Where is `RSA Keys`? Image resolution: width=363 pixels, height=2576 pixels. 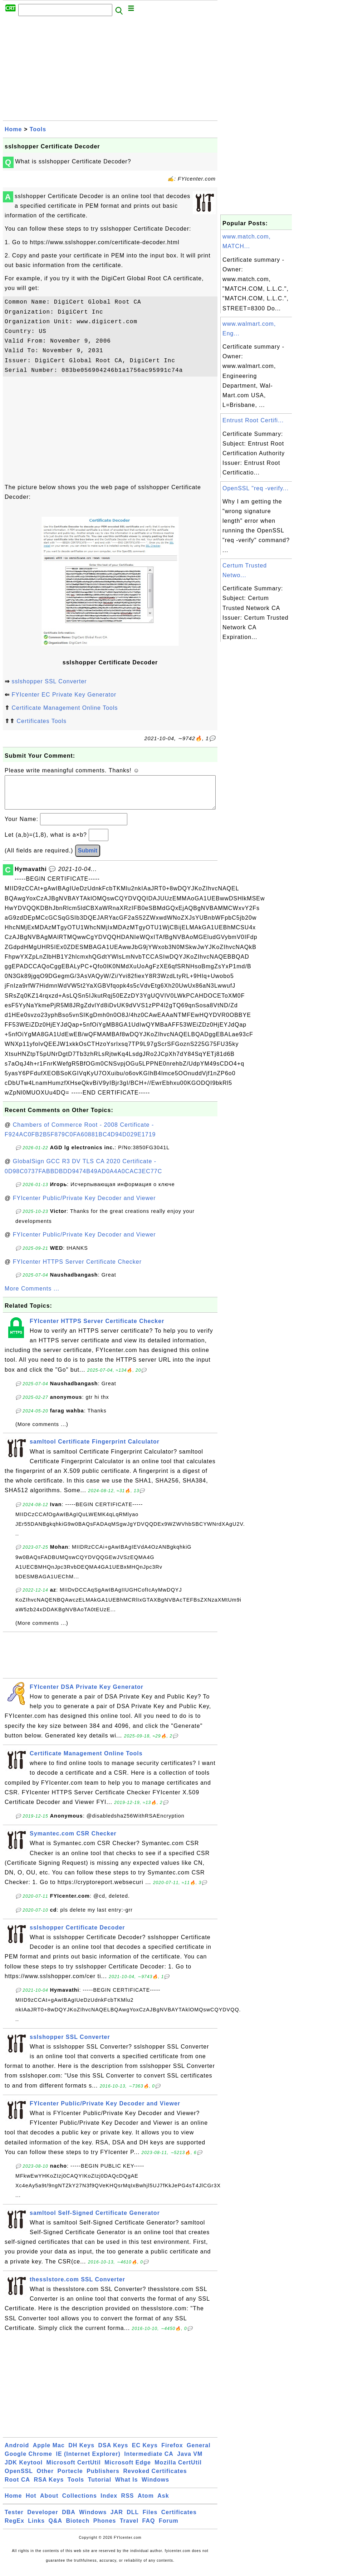 RSA Keys is located at coordinates (49, 2487).